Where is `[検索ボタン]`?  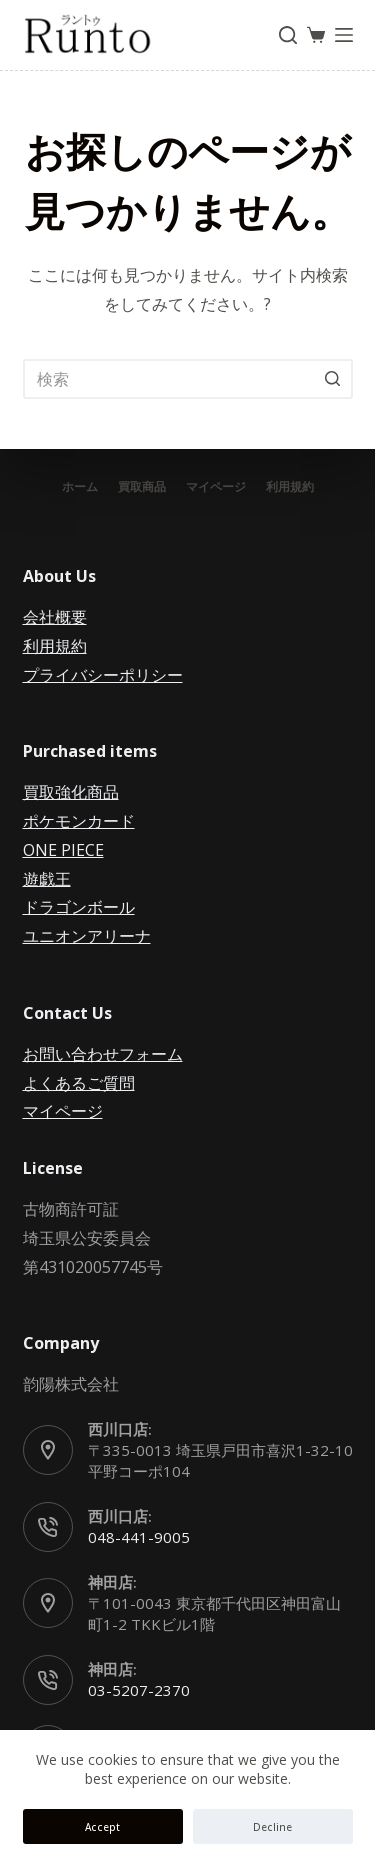
[検索ボタン] is located at coordinates (333, 379).